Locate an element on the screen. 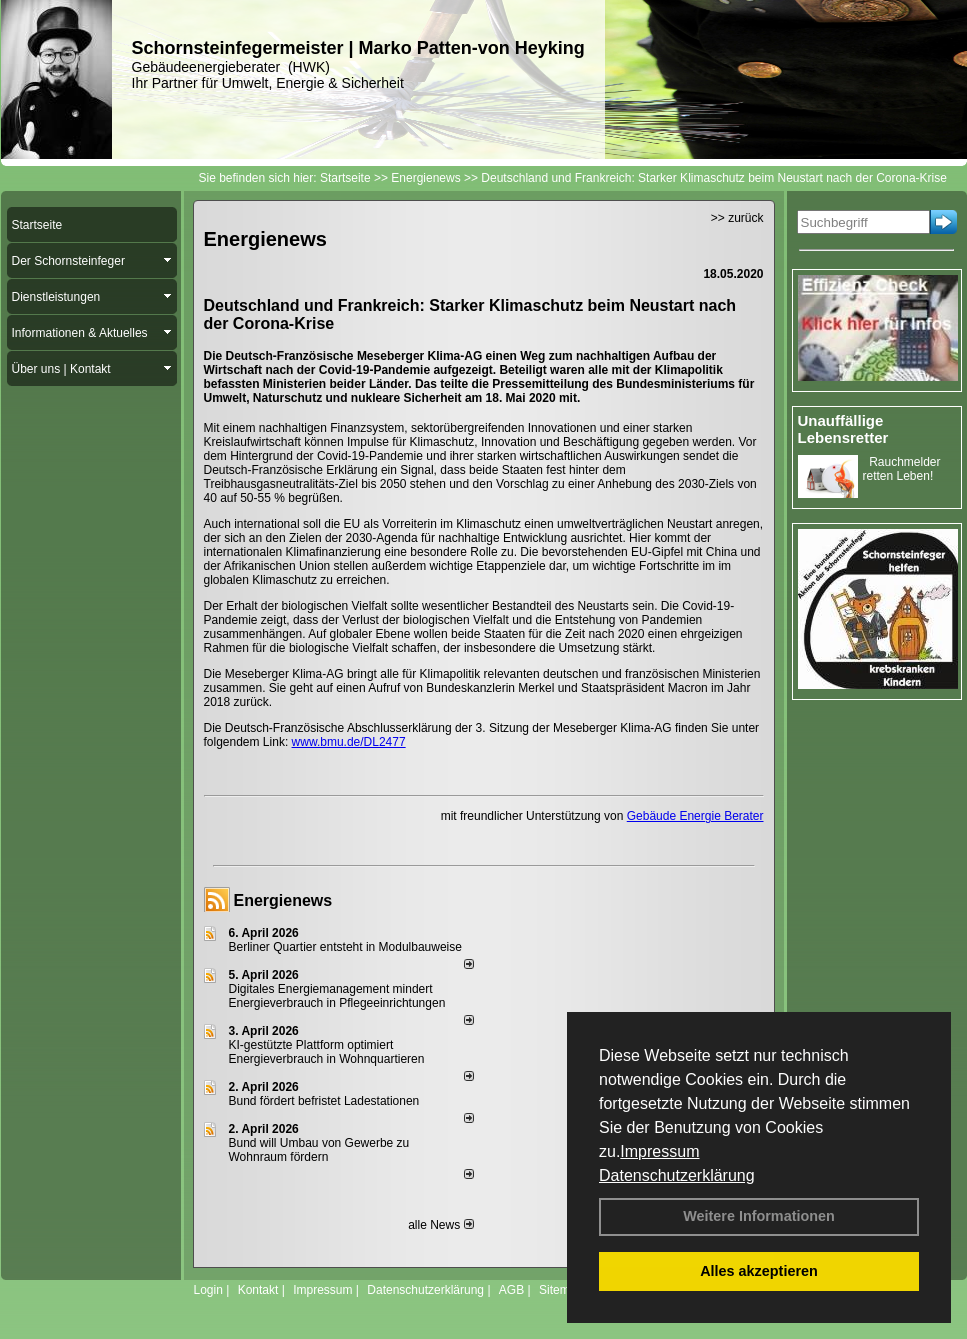 The width and height of the screenshot is (967, 1339). alle News is located at coordinates (440, 1225).